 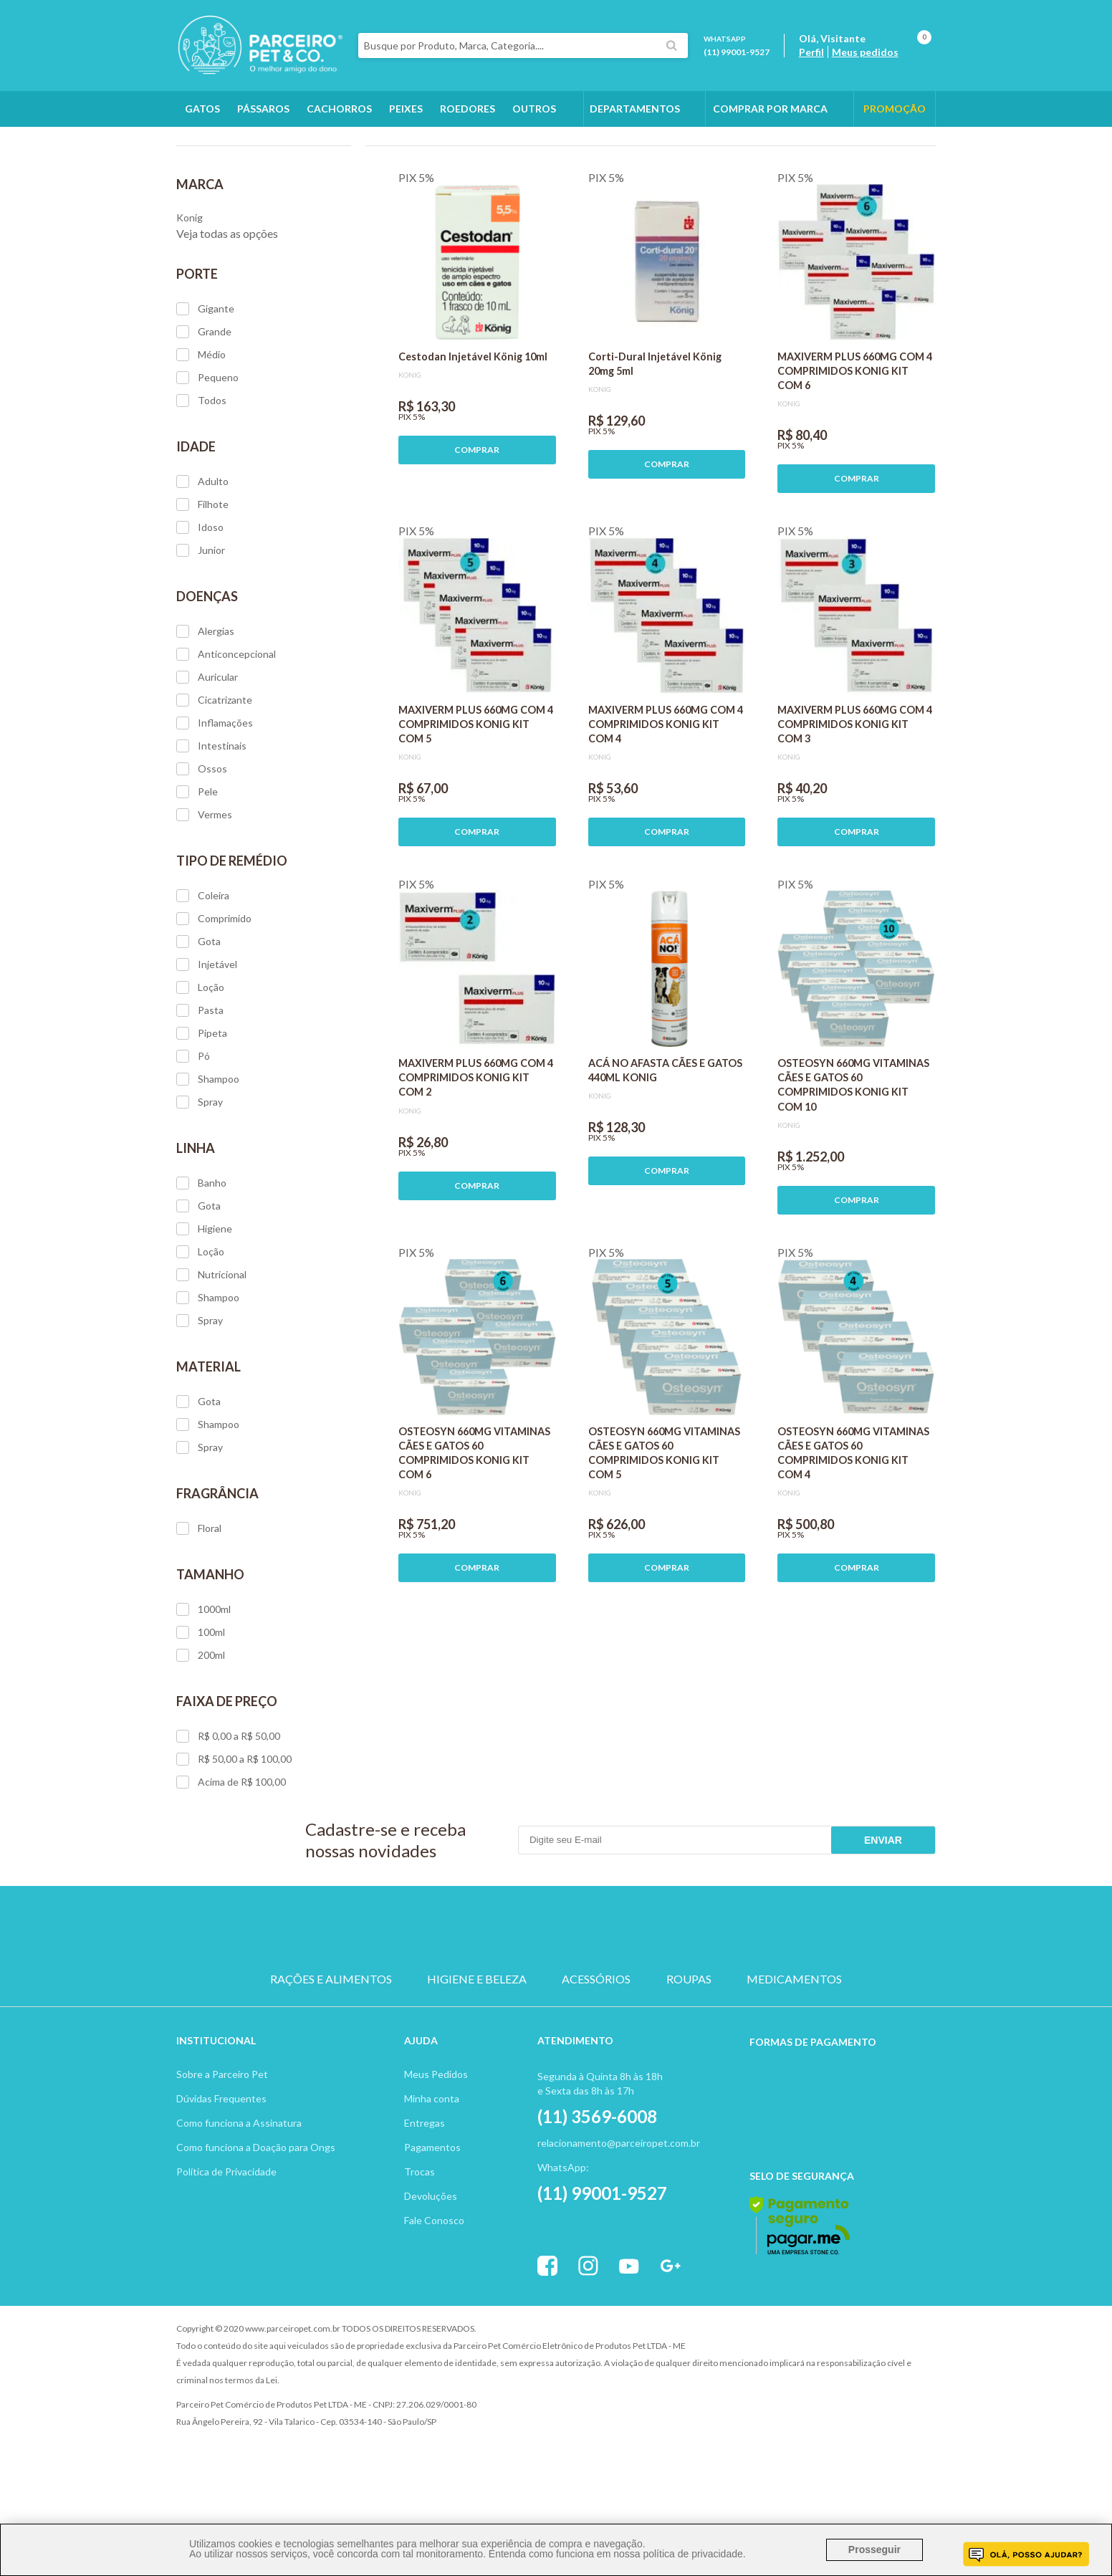 I want to click on Meus pedidos, so click(x=865, y=52).